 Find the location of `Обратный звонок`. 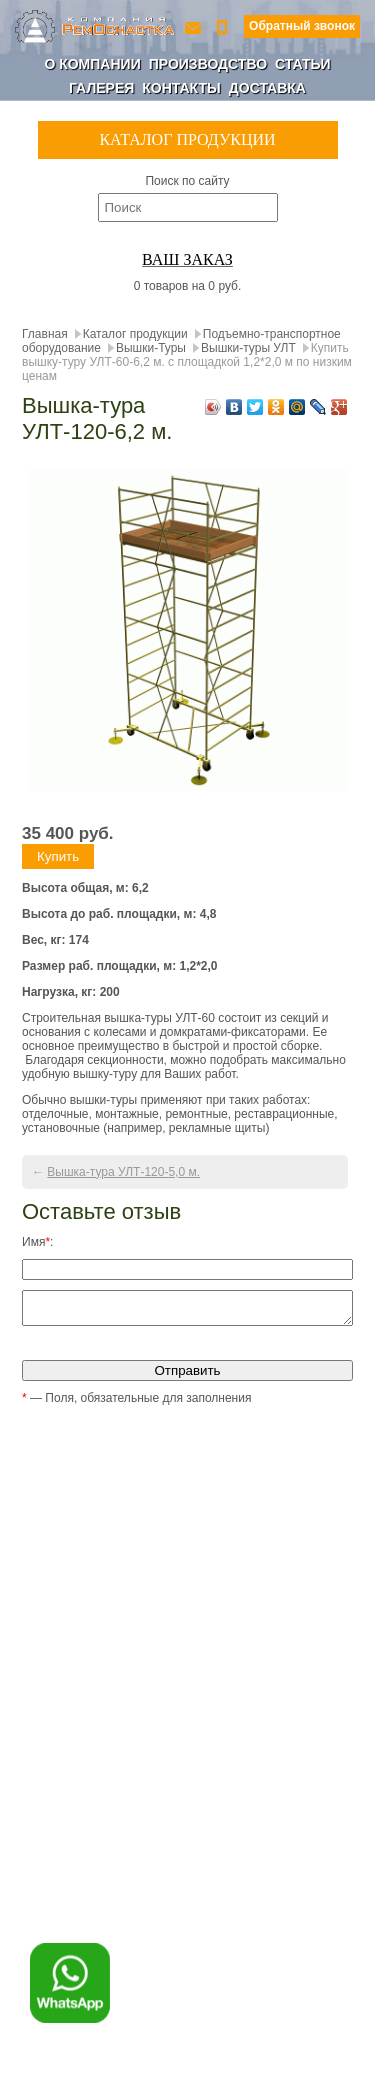

Обратный звонок is located at coordinates (302, 26).